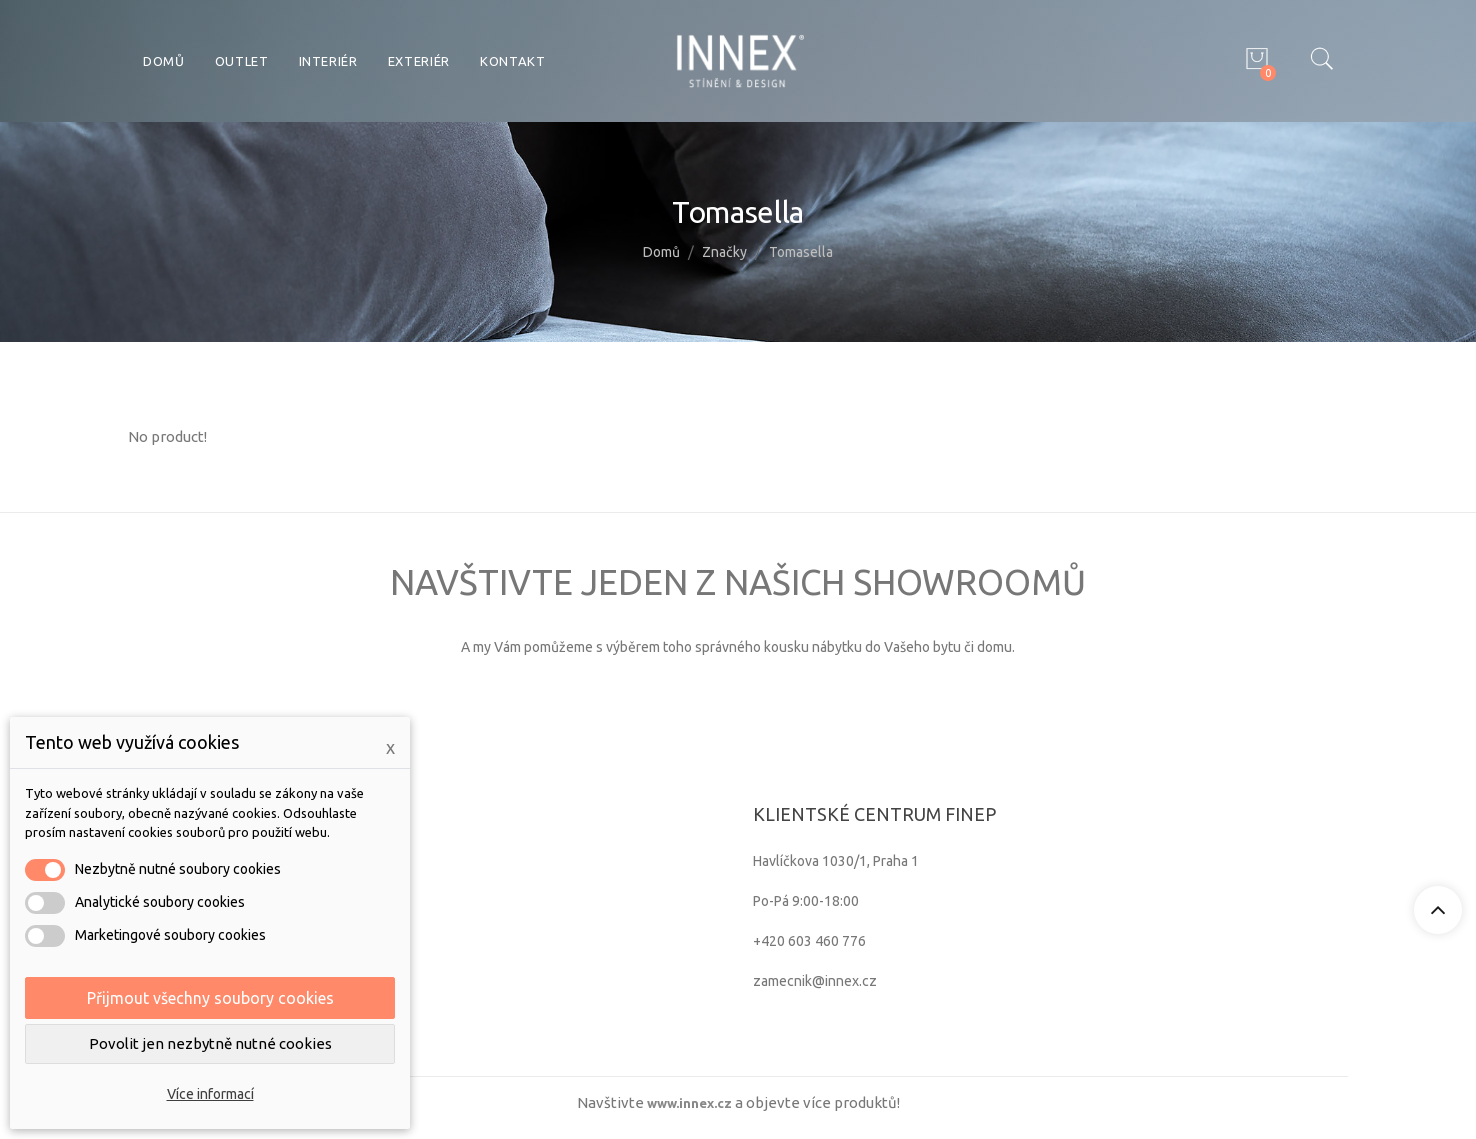  Describe the element at coordinates (210, 998) in the screenshot. I see `Přijmout všechny soubory cookies` at that location.